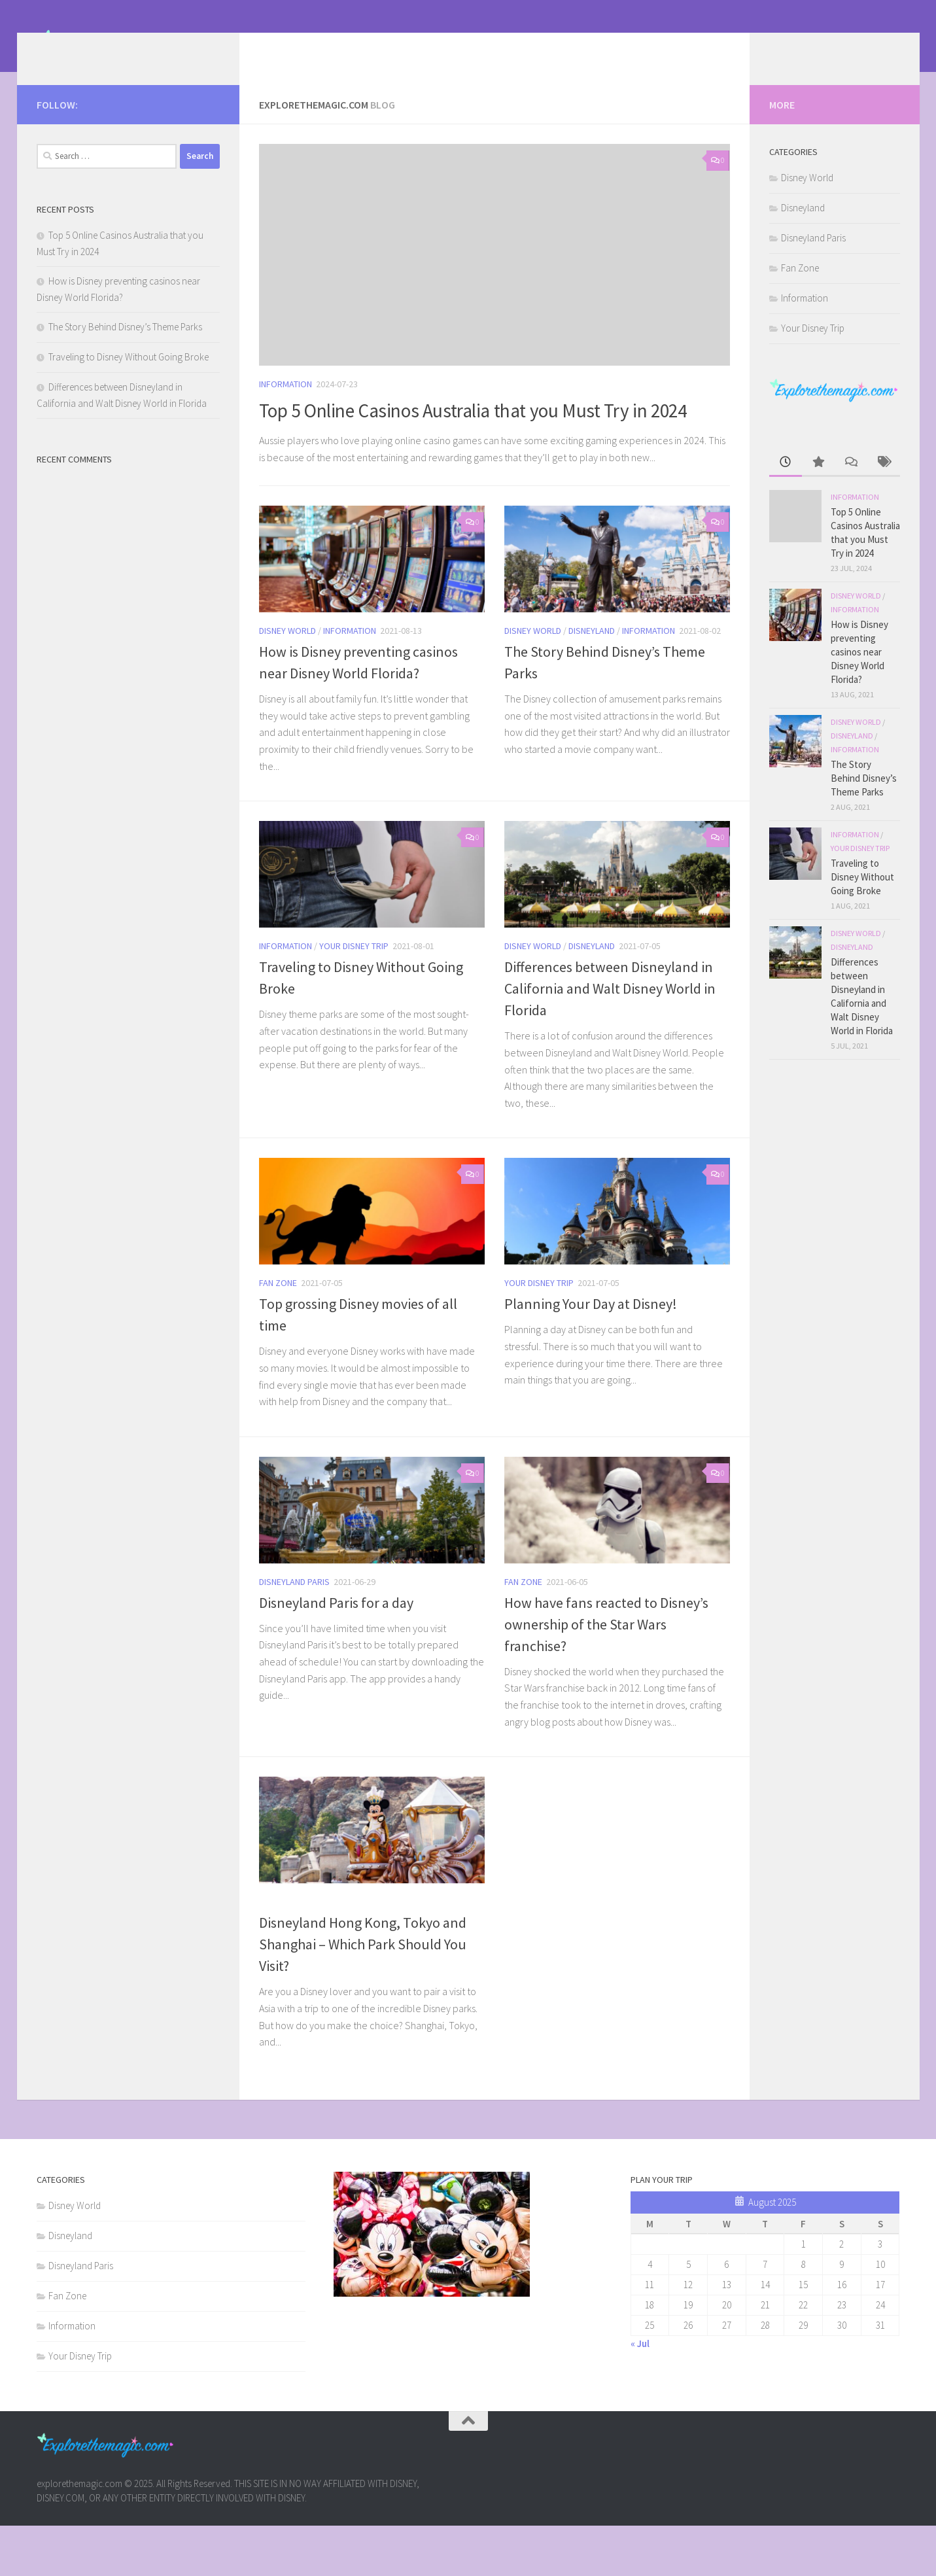 This screenshot has width=936, height=2576. Describe the element at coordinates (610, 1039) in the screenshot. I see `Differences between Disneyland in California and Walt Disney World in Florida` at that location.